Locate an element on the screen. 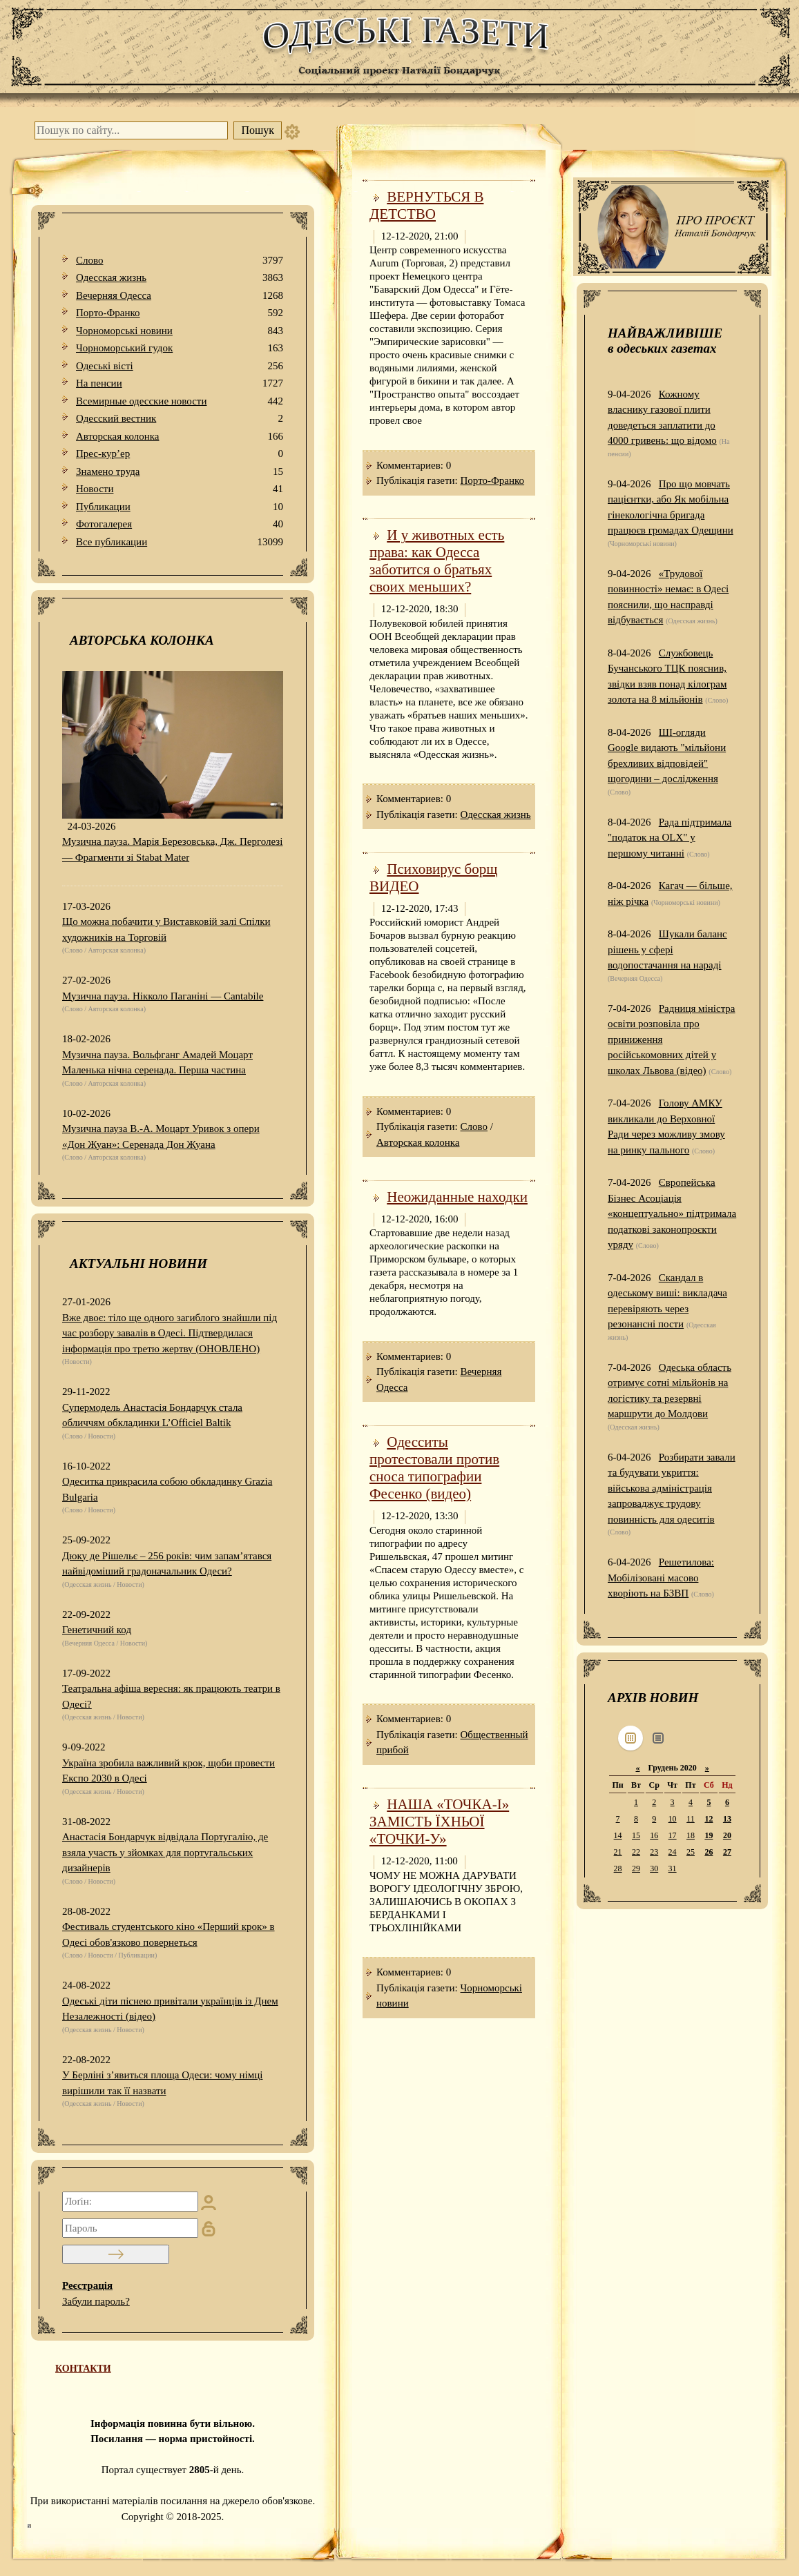 The image size is (799, 2576). У Берліні з’явиться площа Одеси: чому німці вирішили так її назвати is located at coordinates (162, 2082).